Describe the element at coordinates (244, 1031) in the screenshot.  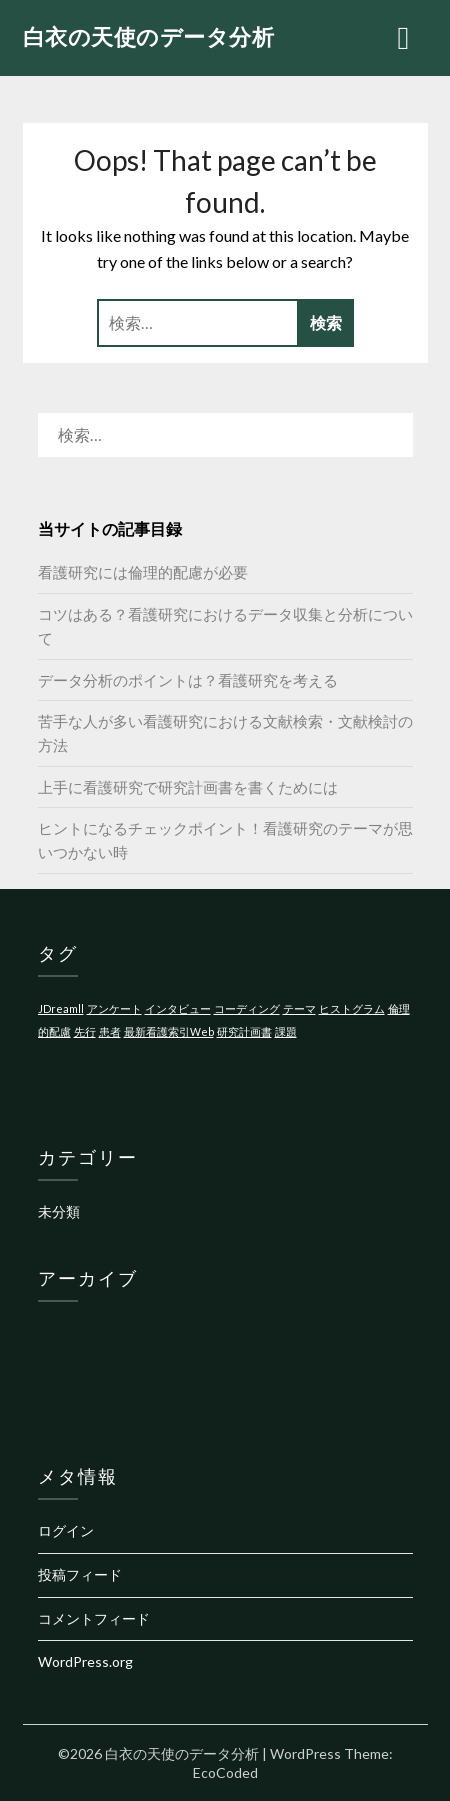
I see `研究計画書 [研究計画書 (1個の項目)]` at that location.